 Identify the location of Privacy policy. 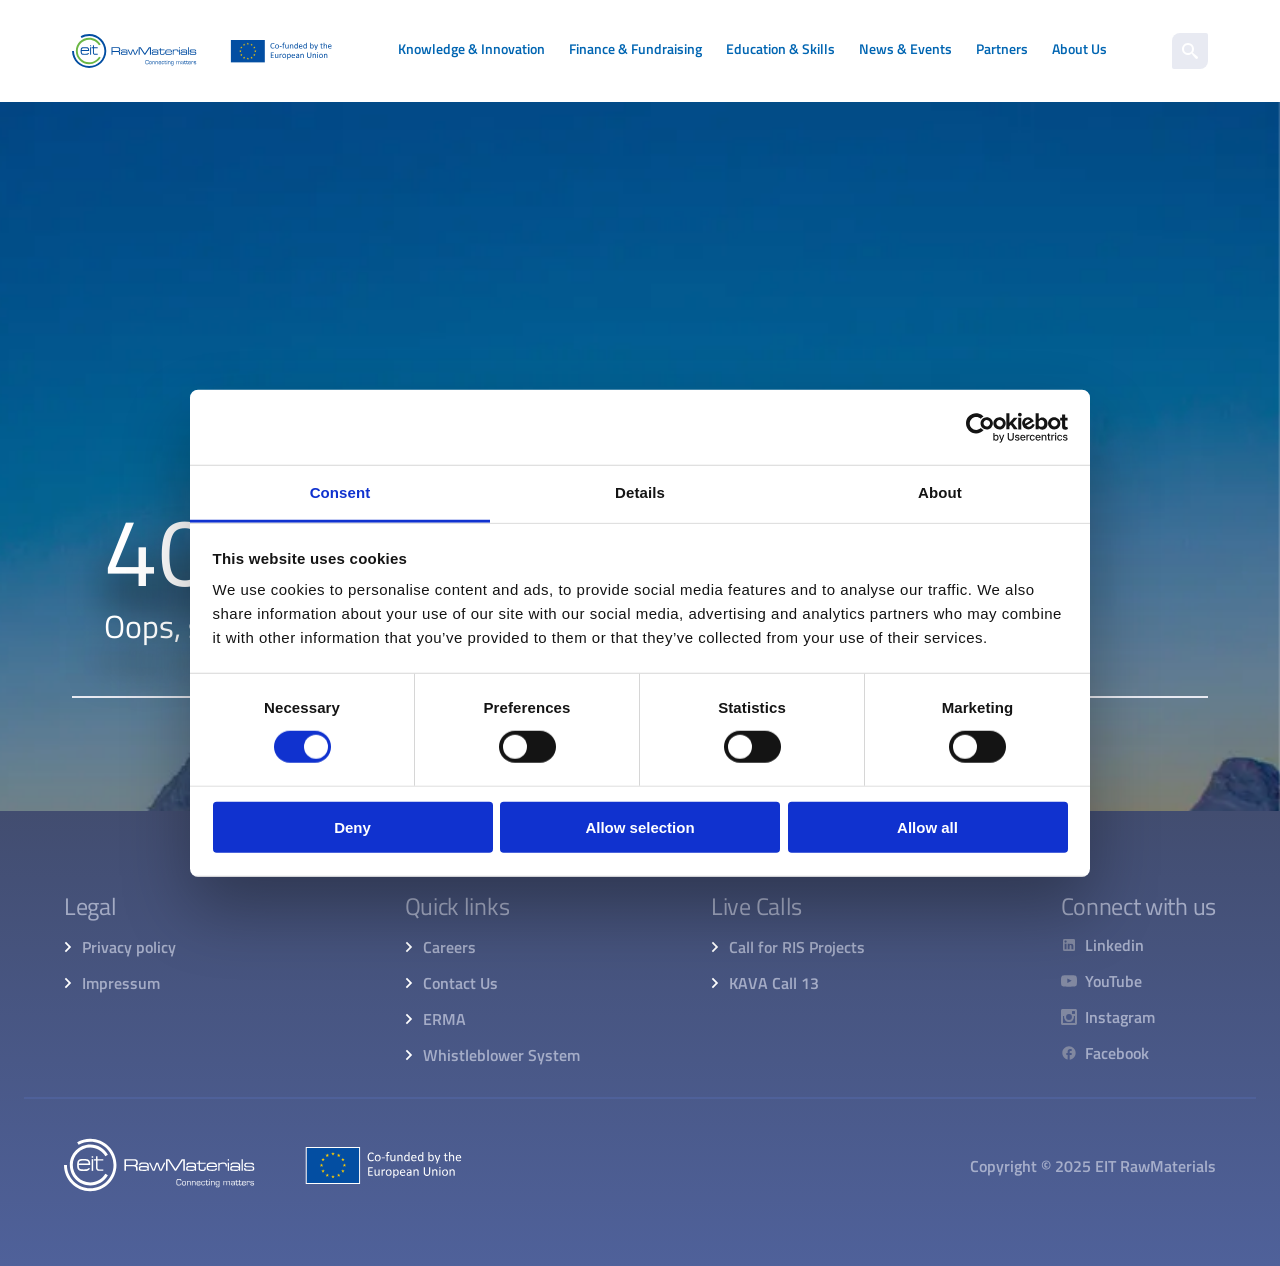
(129, 947).